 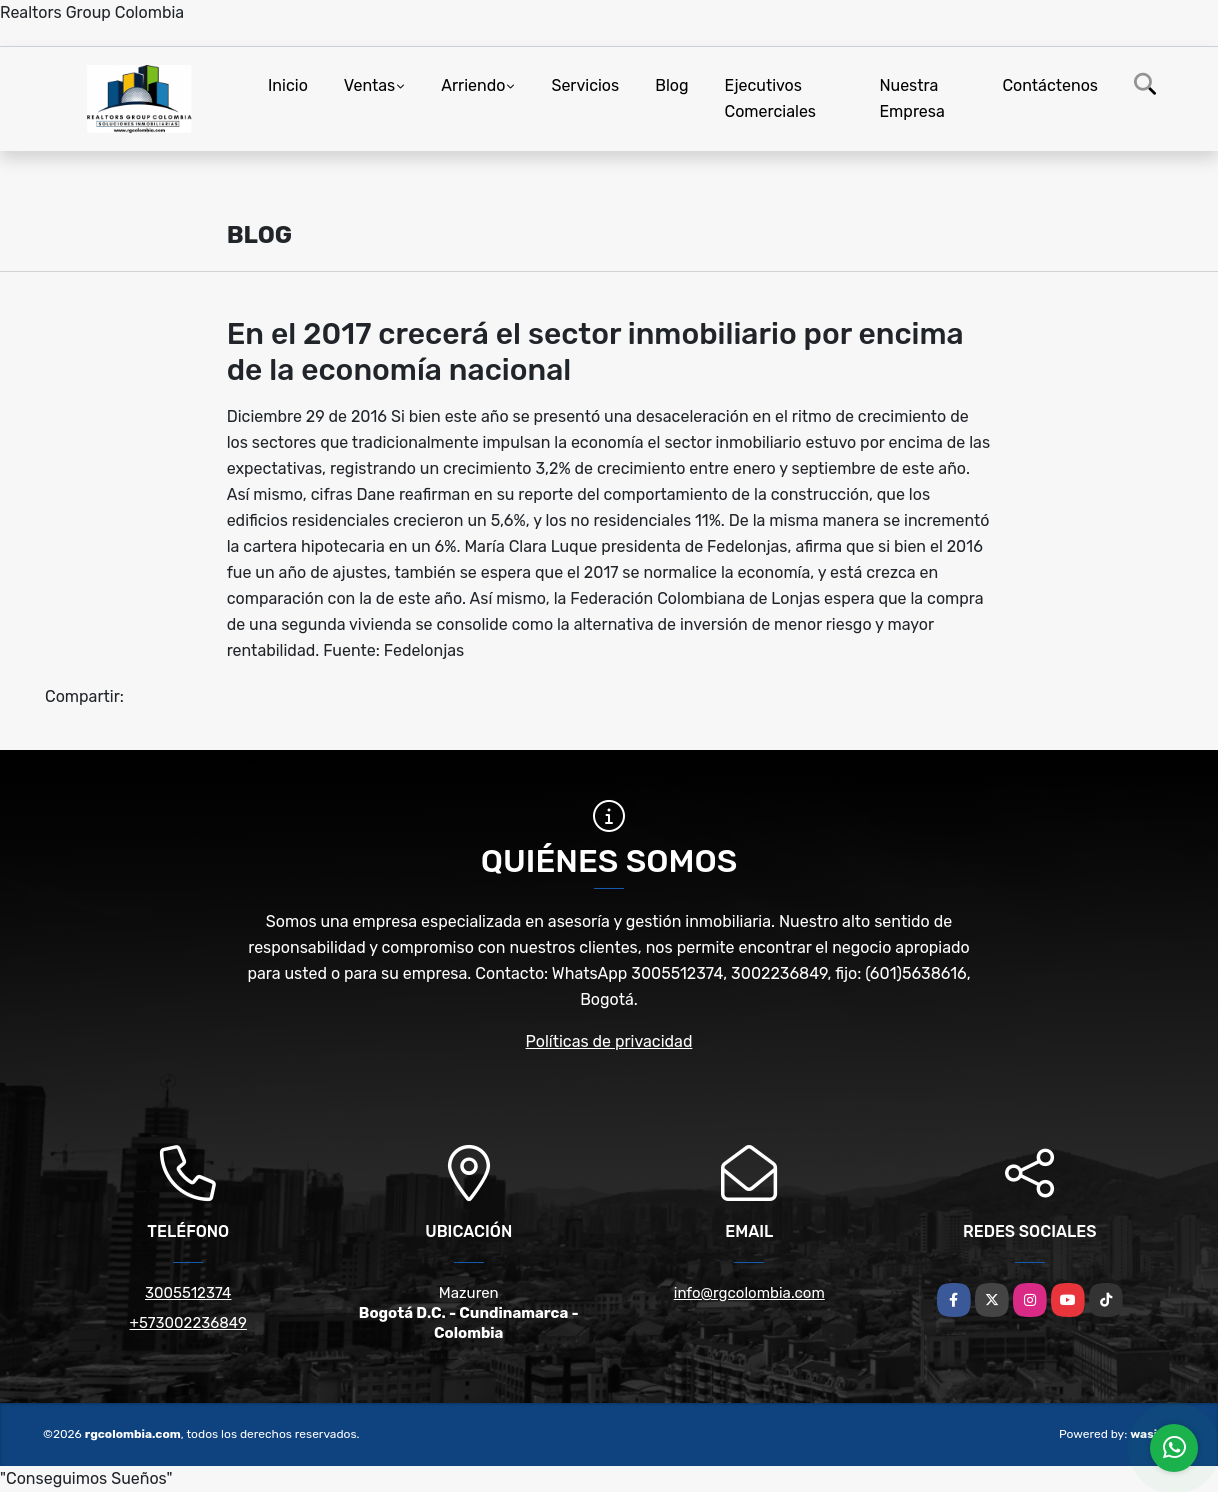 I want to click on info@rgcolombia.com, so click(x=749, y=1293).